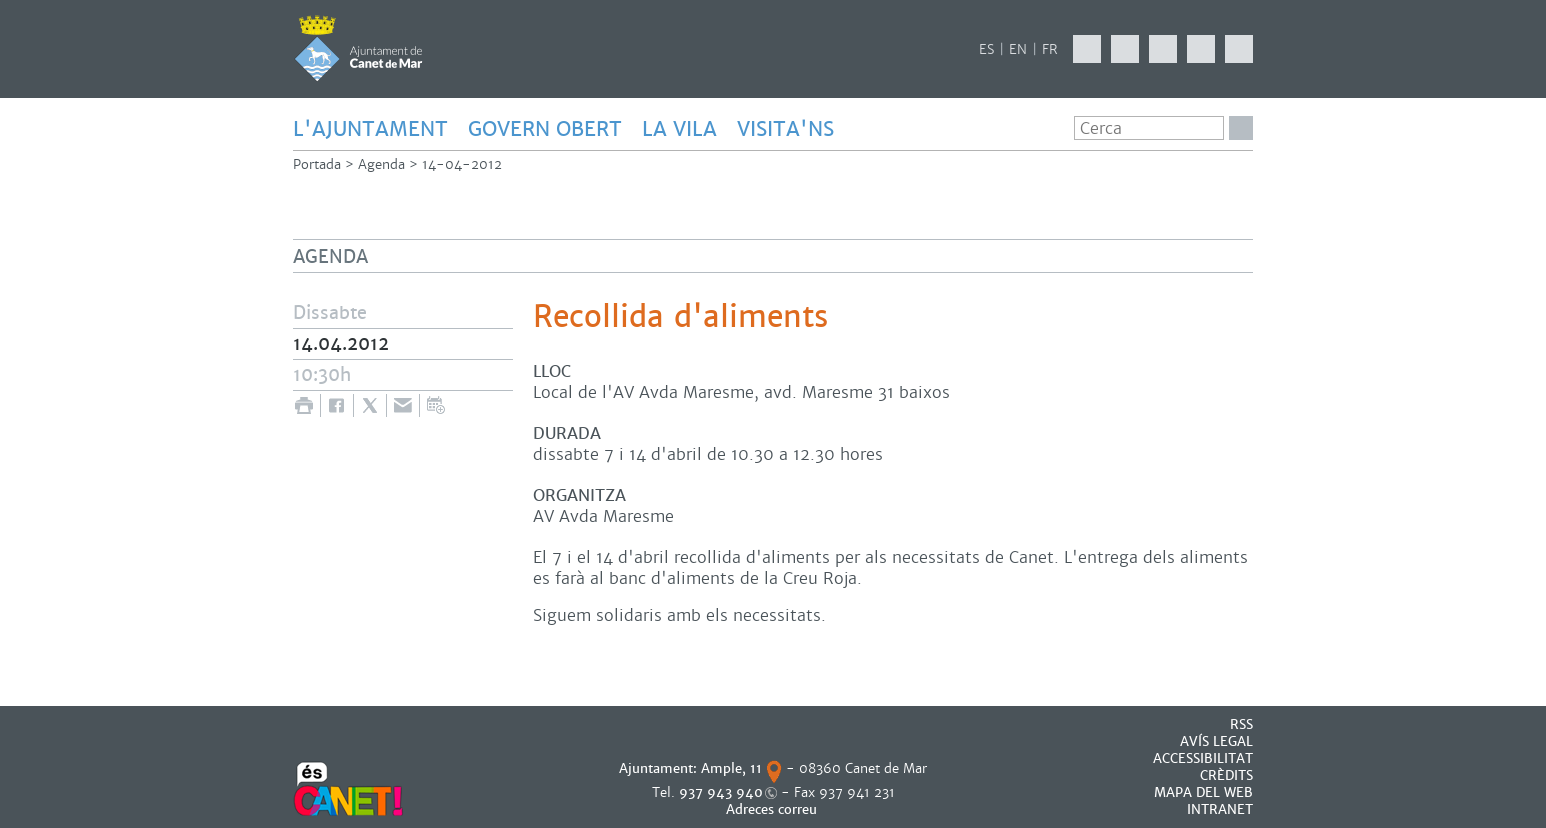  I want to click on Portada, so click(317, 164).